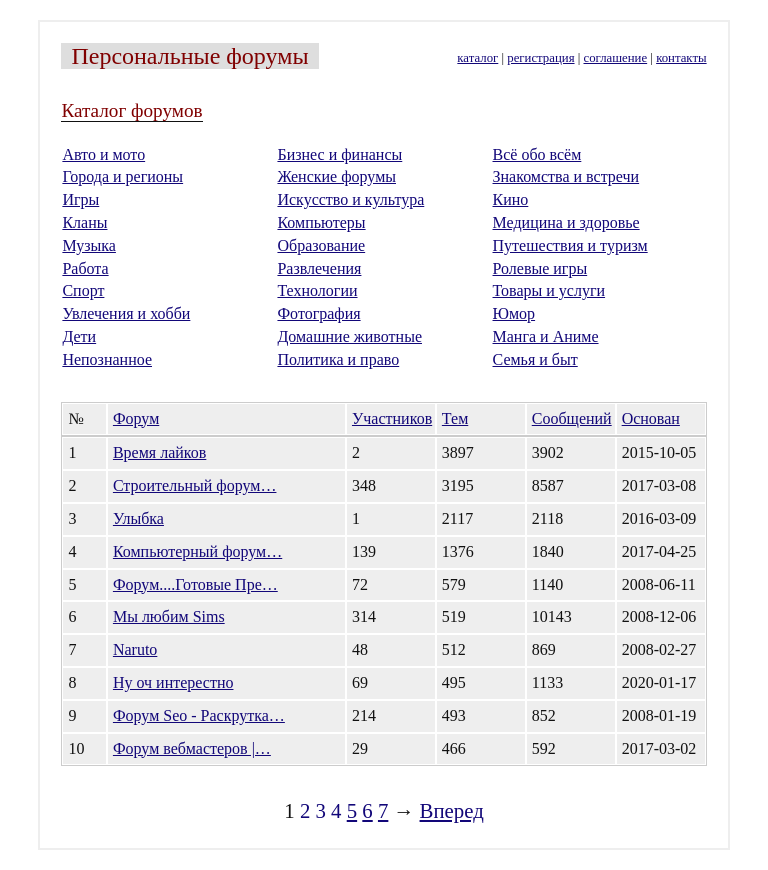  I want to click on Naruto, so click(135, 649).